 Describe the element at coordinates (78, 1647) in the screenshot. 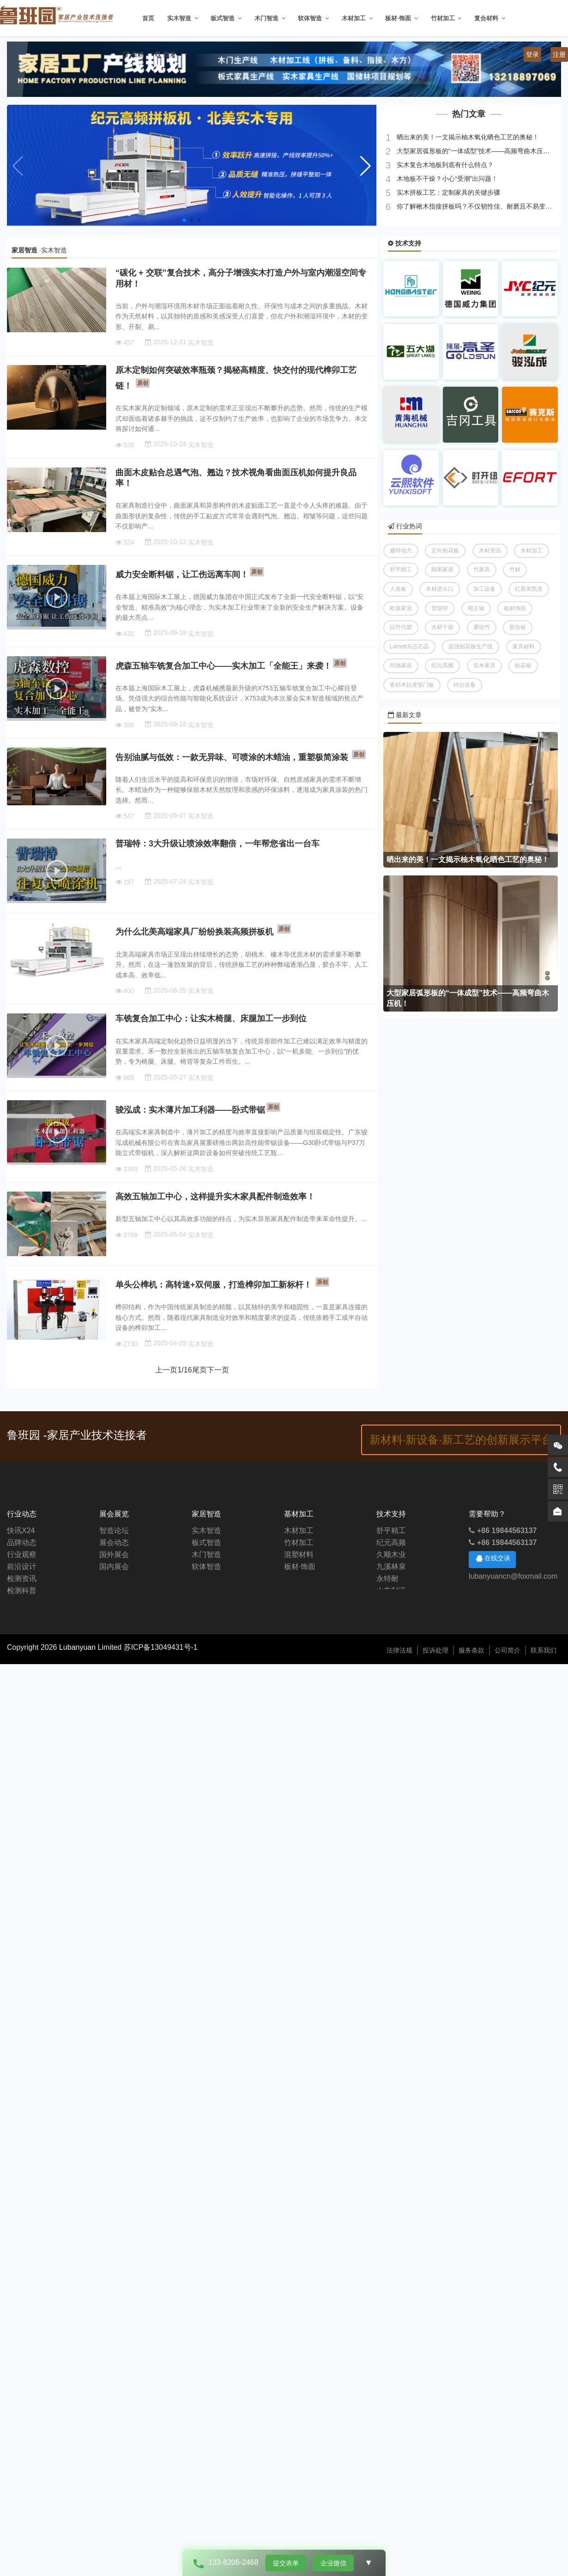

I see `Lubanyuan` at that location.